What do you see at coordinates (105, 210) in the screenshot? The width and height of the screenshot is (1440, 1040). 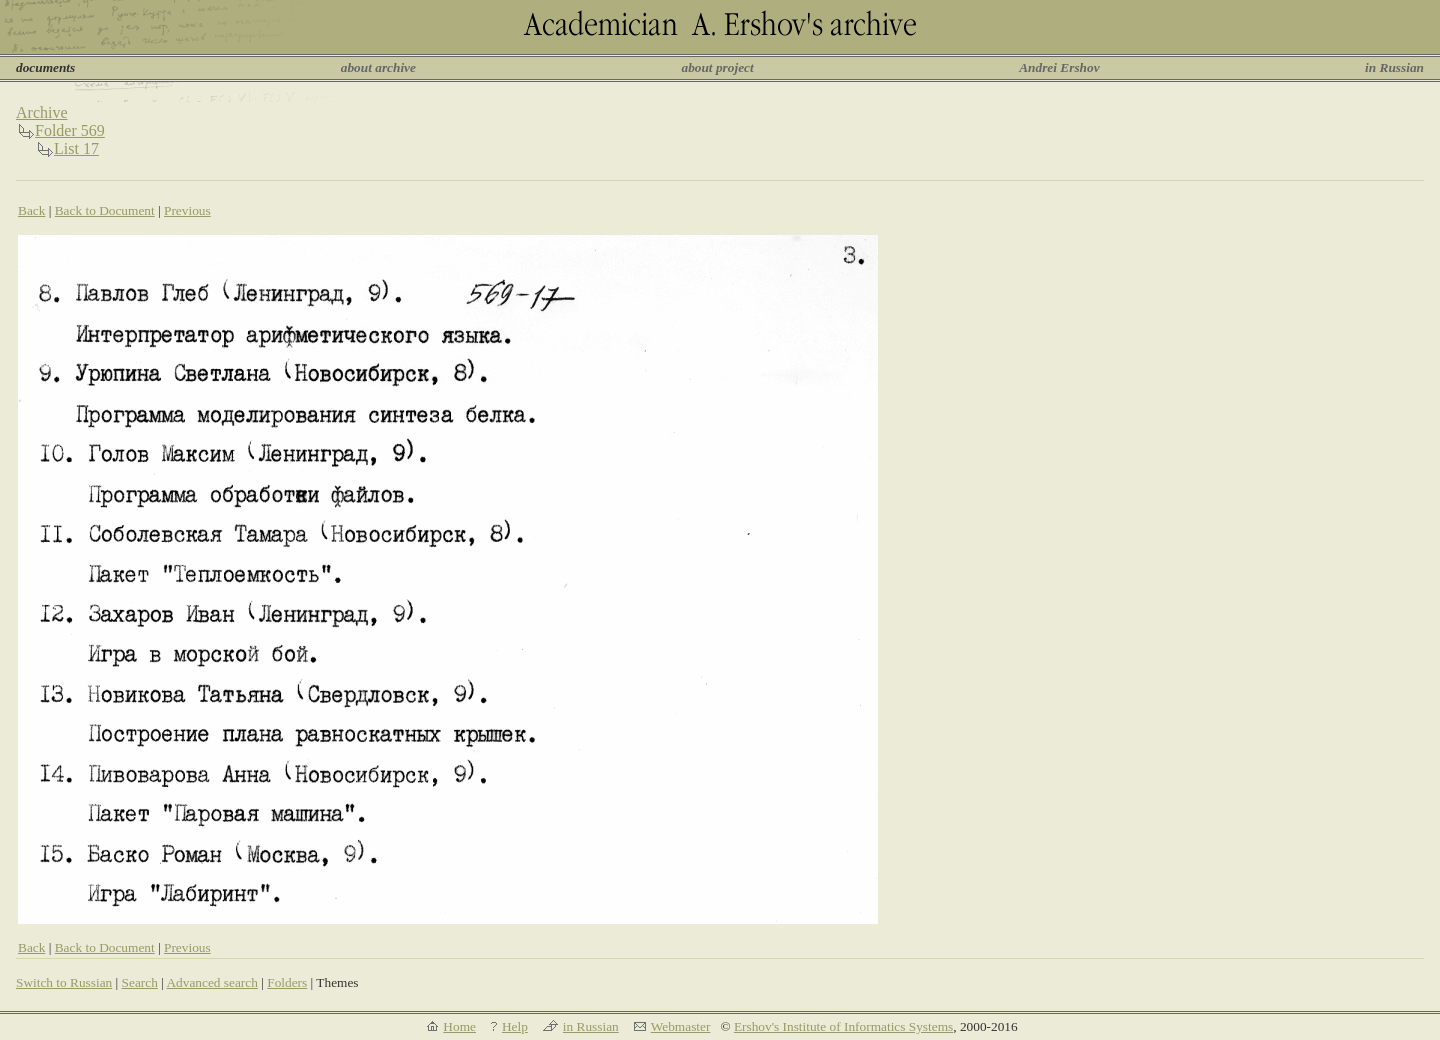 I see `Back to Document` at bounding box center [105, 210].